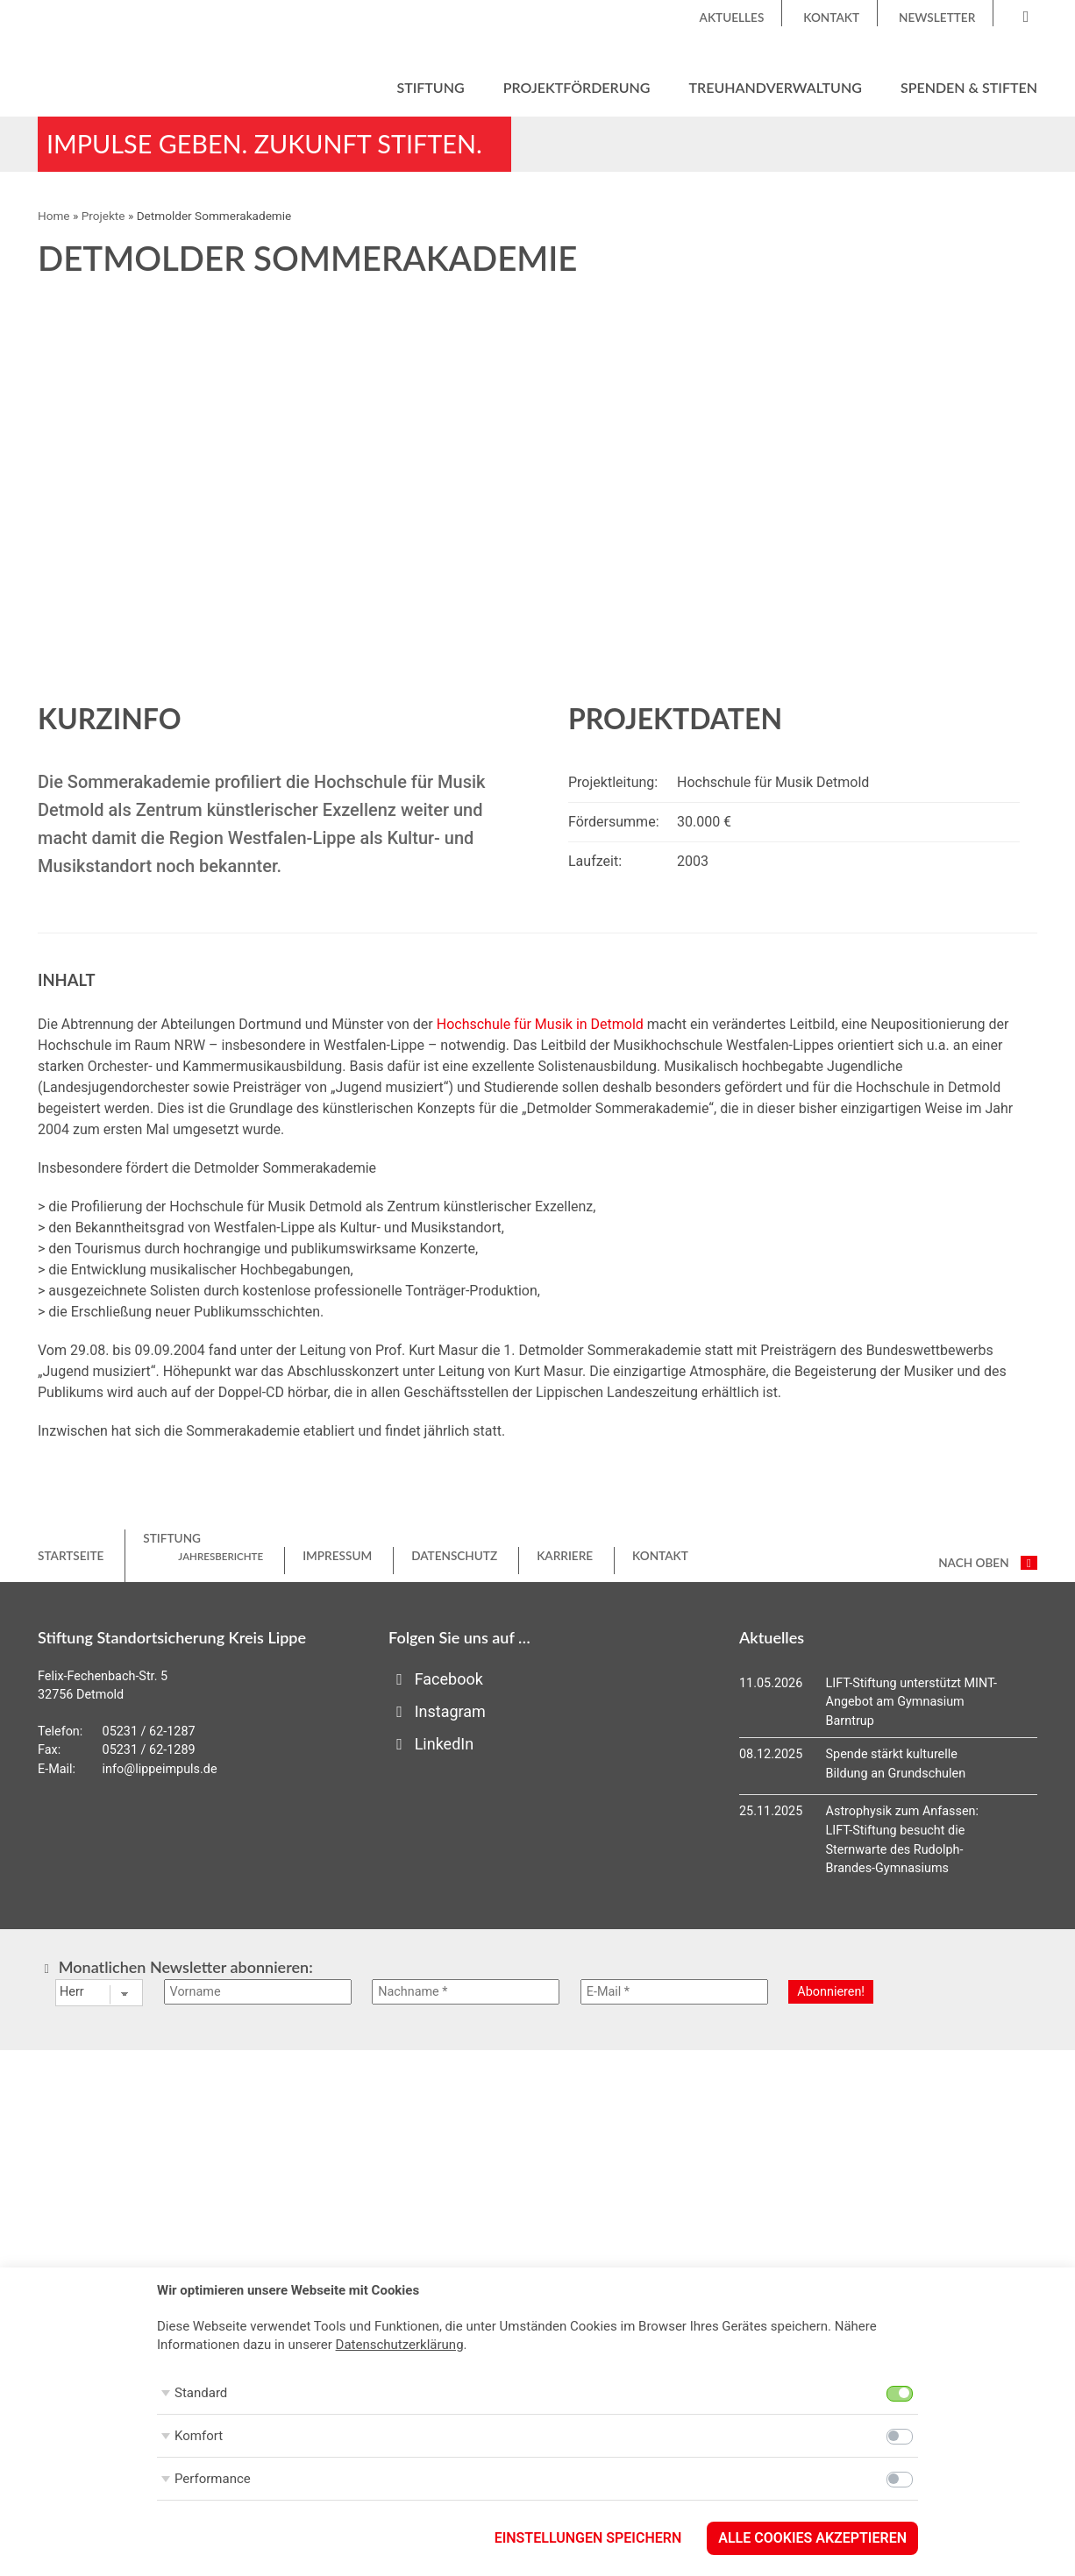  I want to click on [Vorname], so click(258, 1992).